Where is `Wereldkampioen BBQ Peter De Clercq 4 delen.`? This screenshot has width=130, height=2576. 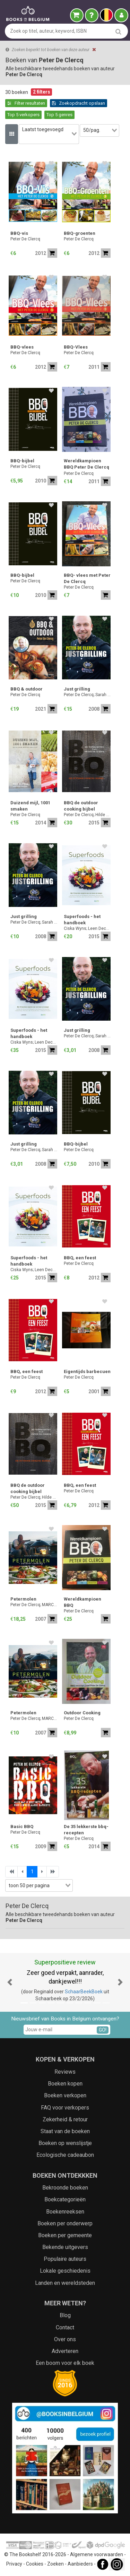 Wereldkampioen BBQ Peter De Clercq 4 delen. is located at coordinates (86, 464).